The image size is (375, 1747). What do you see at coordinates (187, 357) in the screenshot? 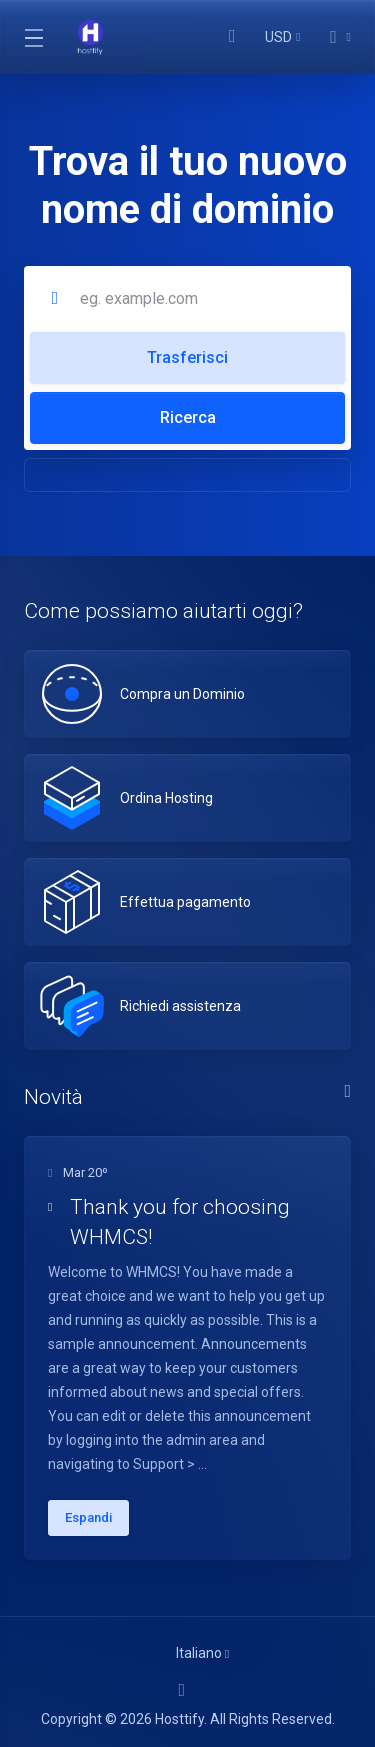
I see `Trasferisci` at bounding box center [187, 357].